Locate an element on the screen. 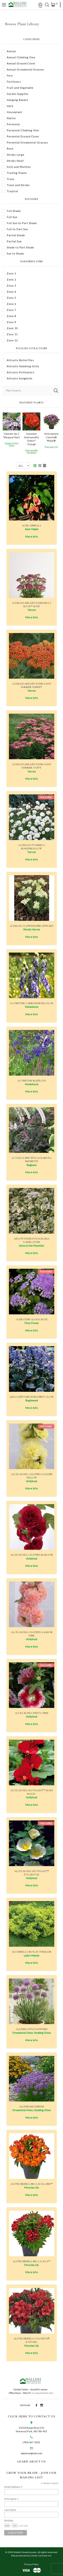 The image size is (63, 2576). Acer ginnala is located at coordinates (31, 525).